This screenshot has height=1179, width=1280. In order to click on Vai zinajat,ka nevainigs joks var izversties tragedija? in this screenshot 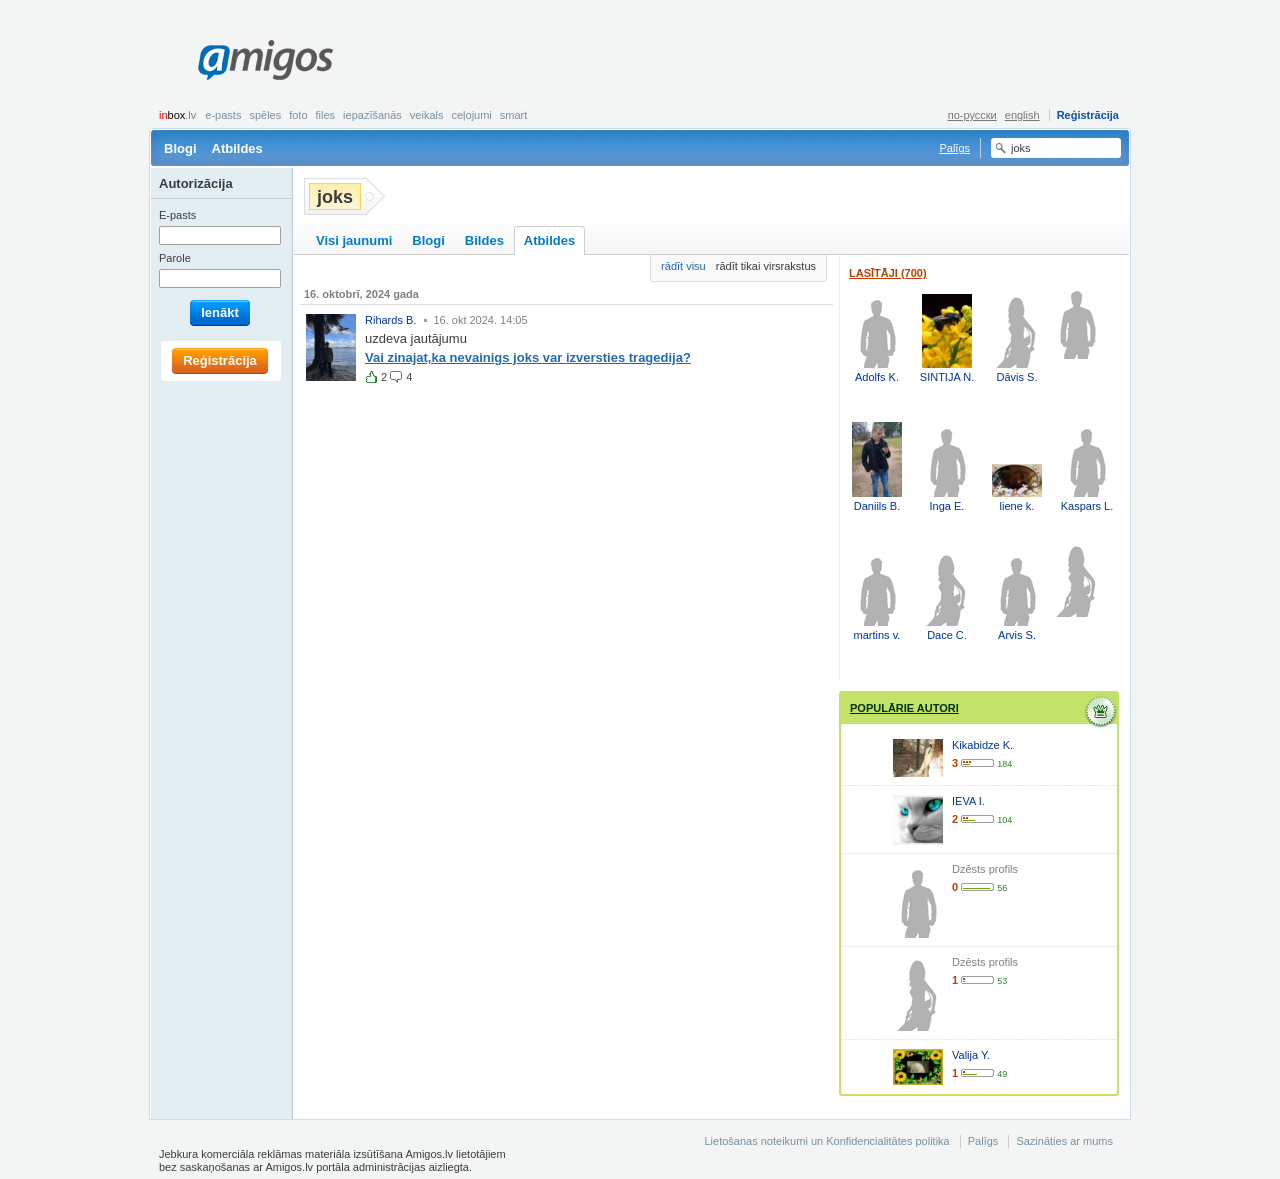, I will do `click(528, 357)`.